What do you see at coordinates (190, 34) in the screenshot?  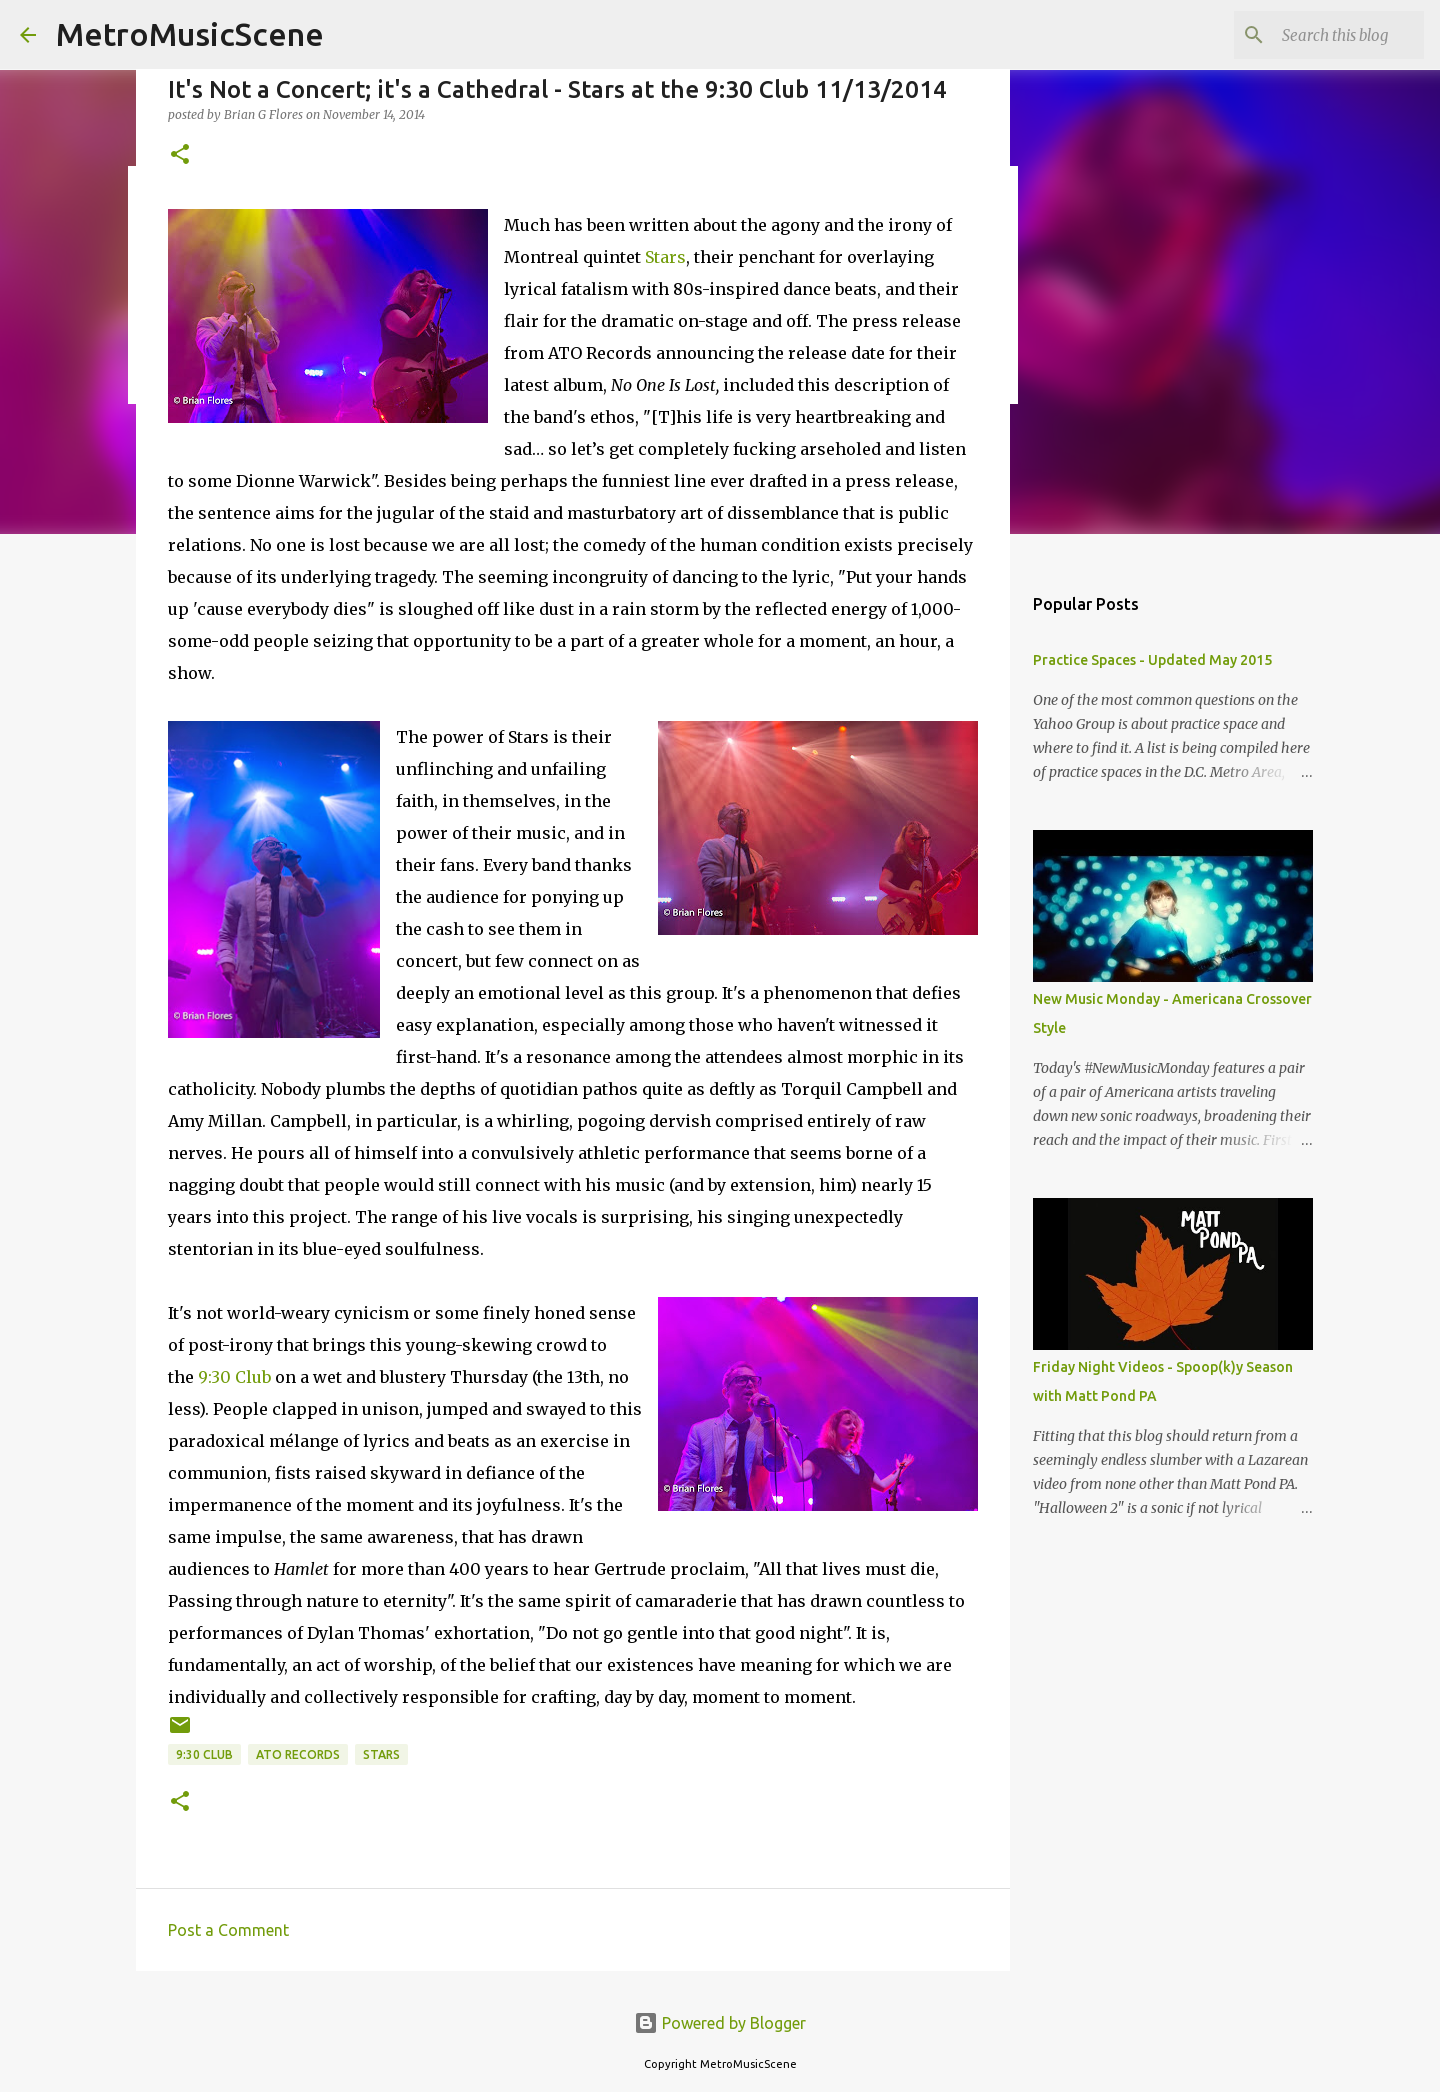 I see `MetroMusicScene` at bounding box center [190, 34].